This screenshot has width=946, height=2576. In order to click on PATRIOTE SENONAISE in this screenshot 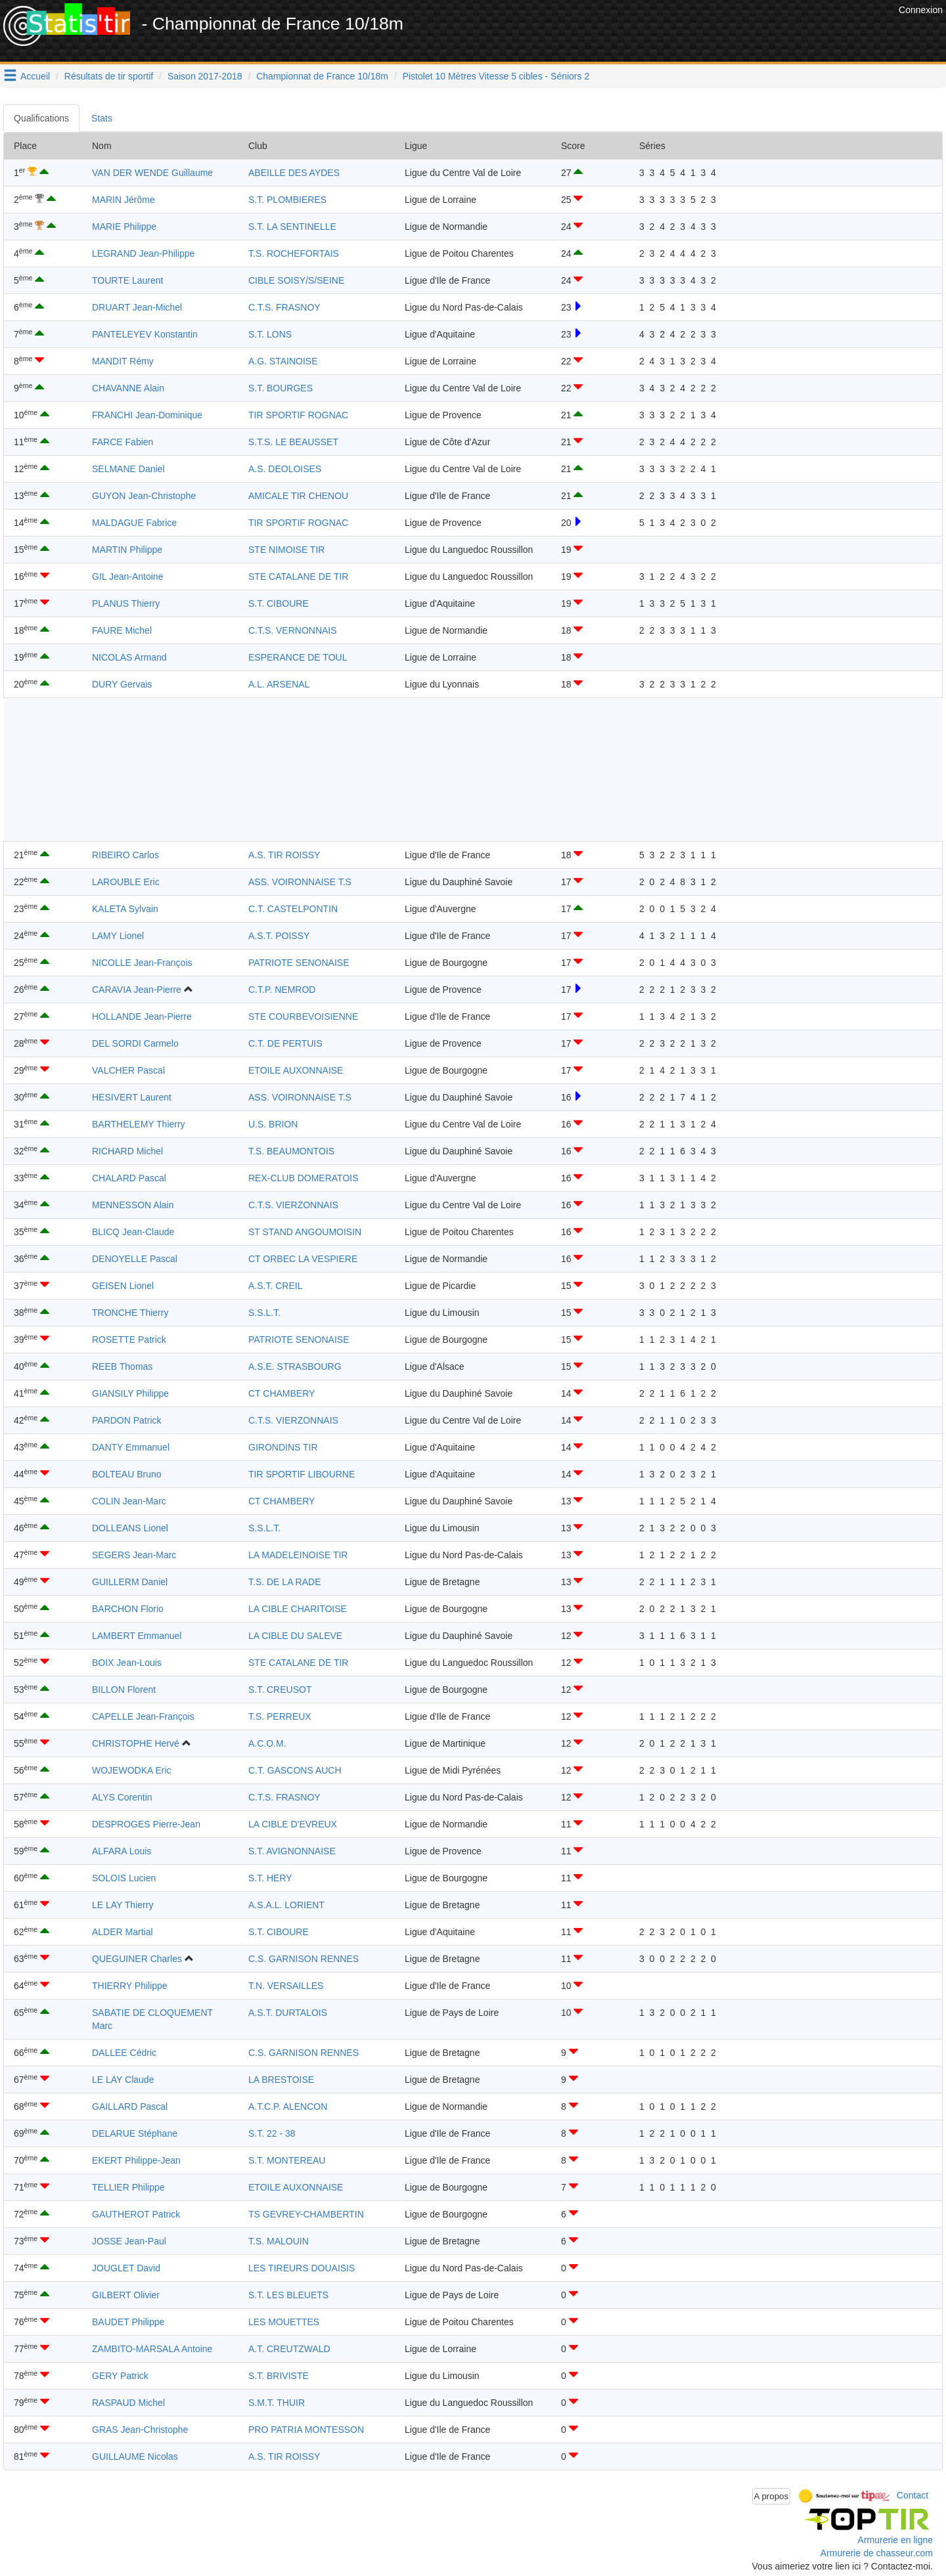, I will do `click(298, 962)`.